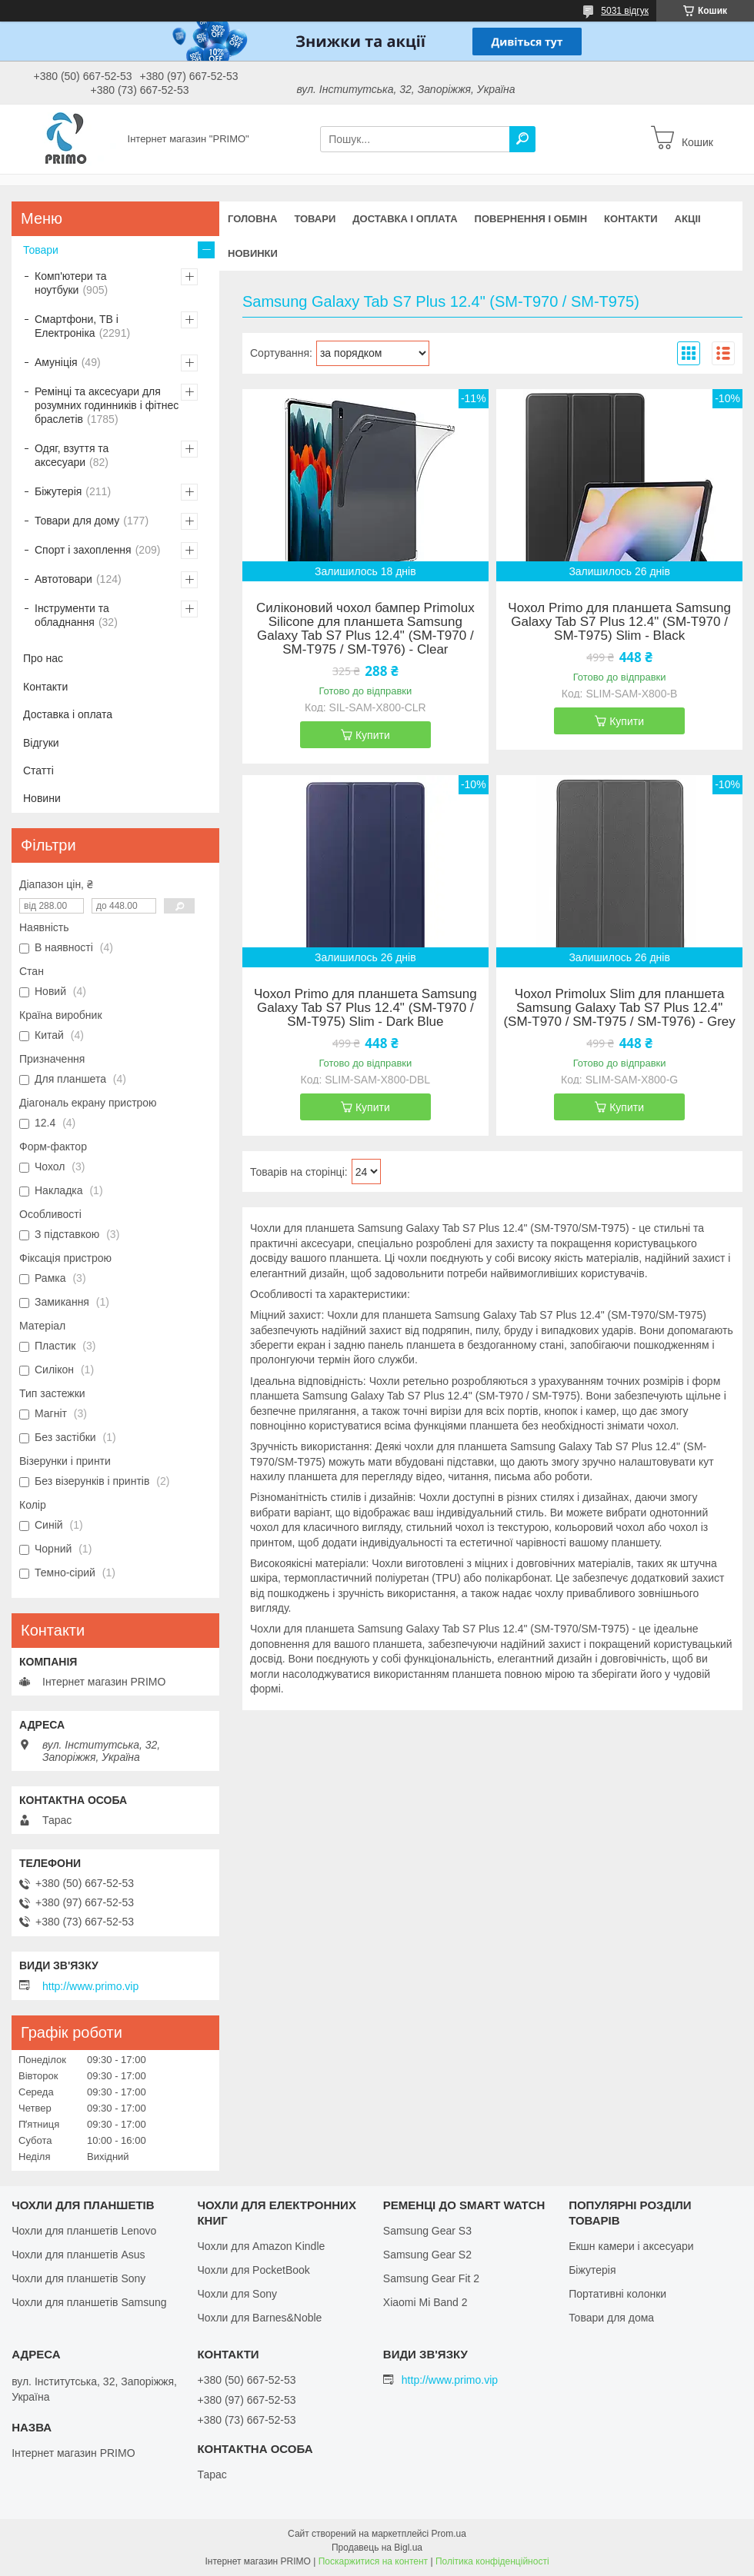 This screenshot has height=2576, width=754. I want to click on Товари для дома, so click(611, 2317).